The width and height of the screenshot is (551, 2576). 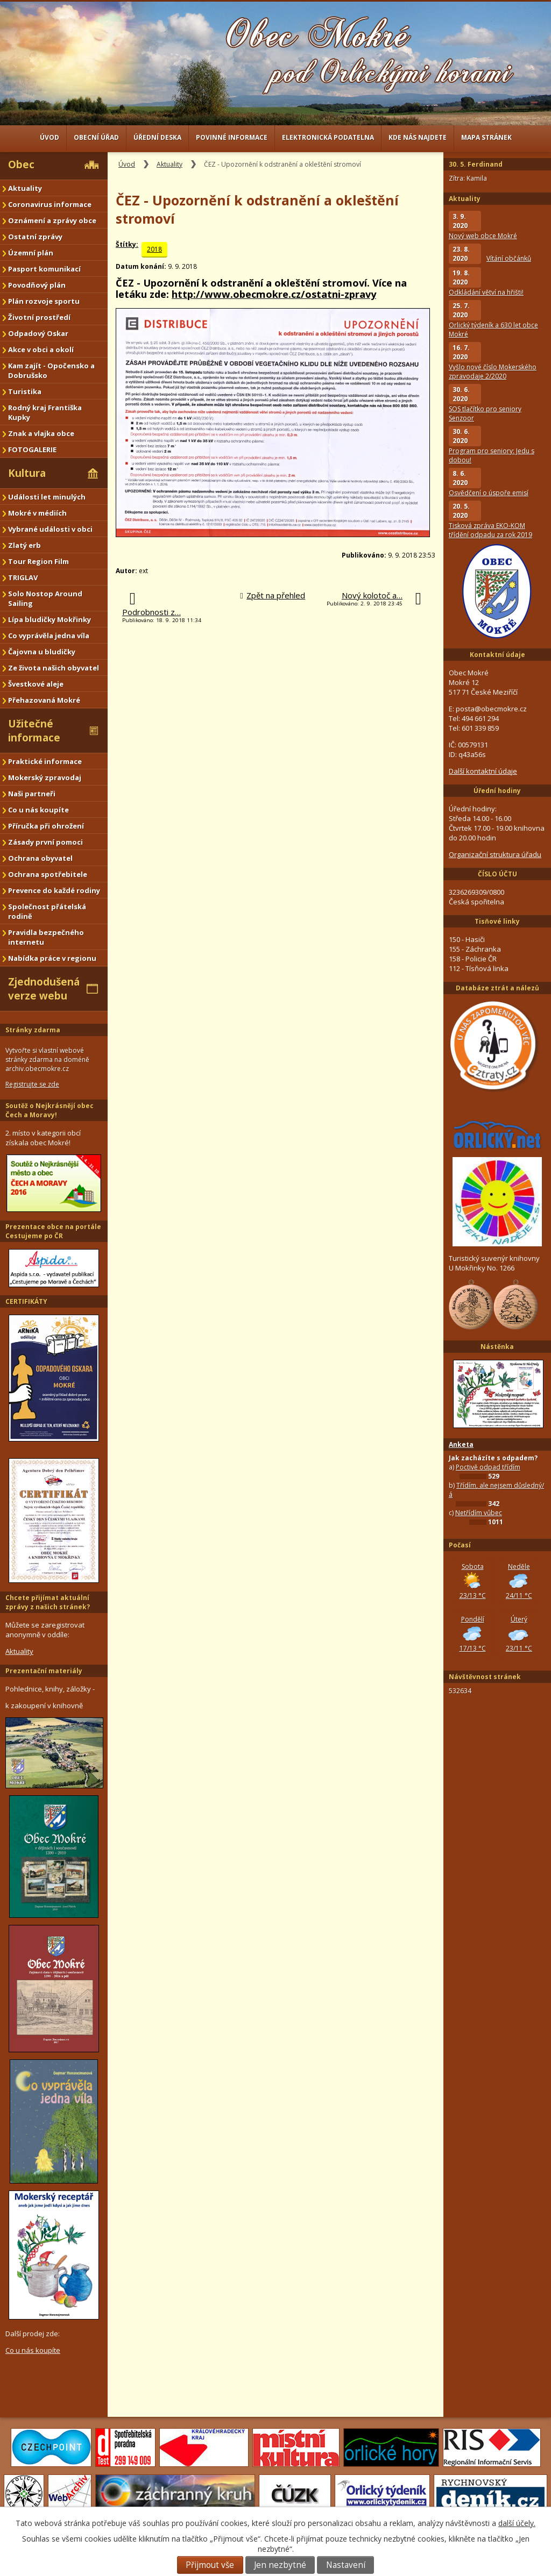 What do you see at coordinates (516, 2523) in the screenshot?
I see `další účely.` at bounding box center [516, 2523].